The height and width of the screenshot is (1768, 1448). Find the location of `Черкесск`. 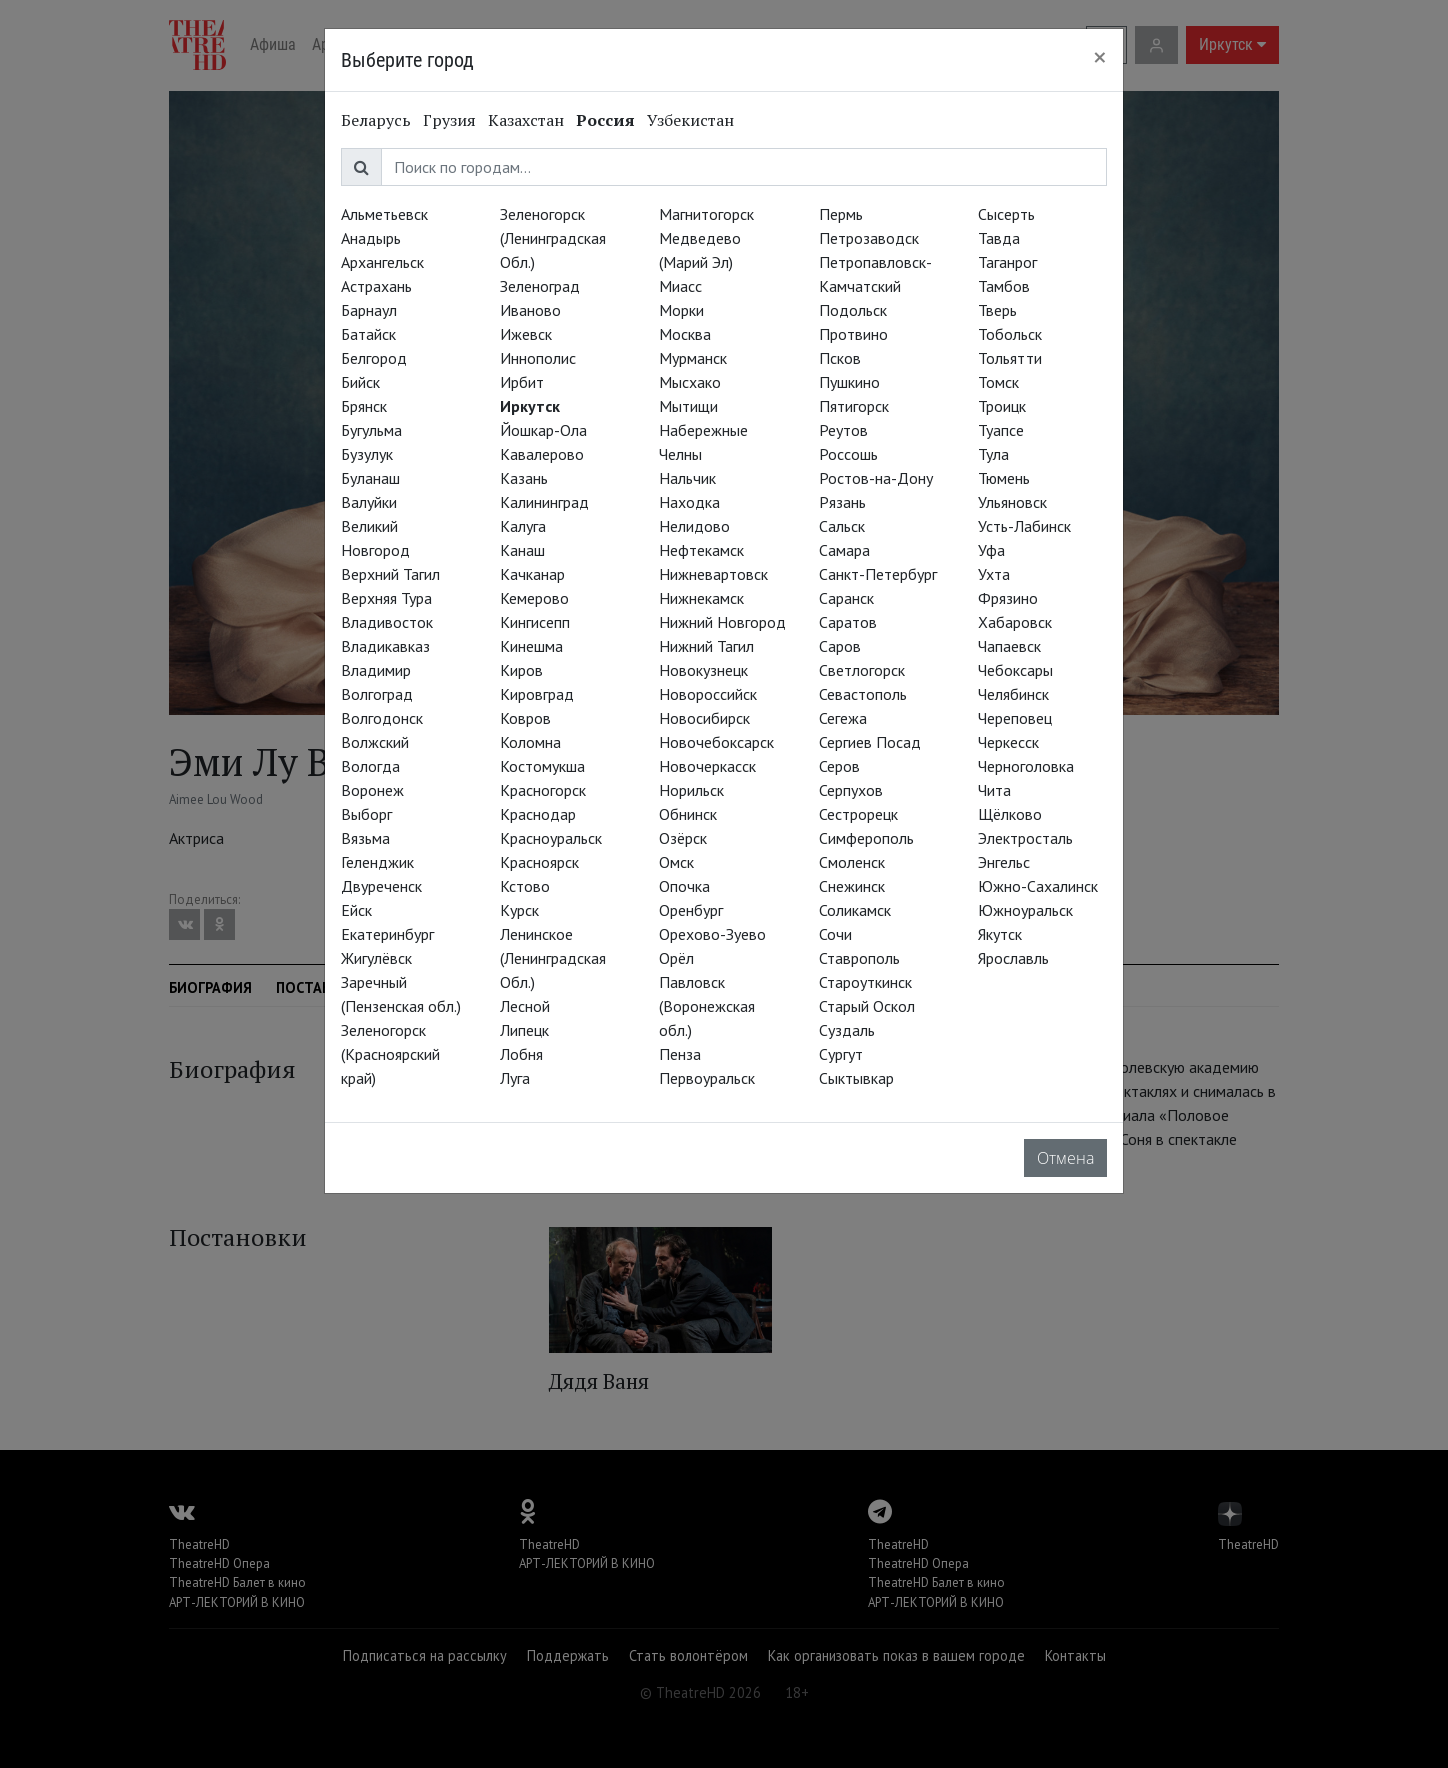

Черкесск is located at coordinates (1008, 742).